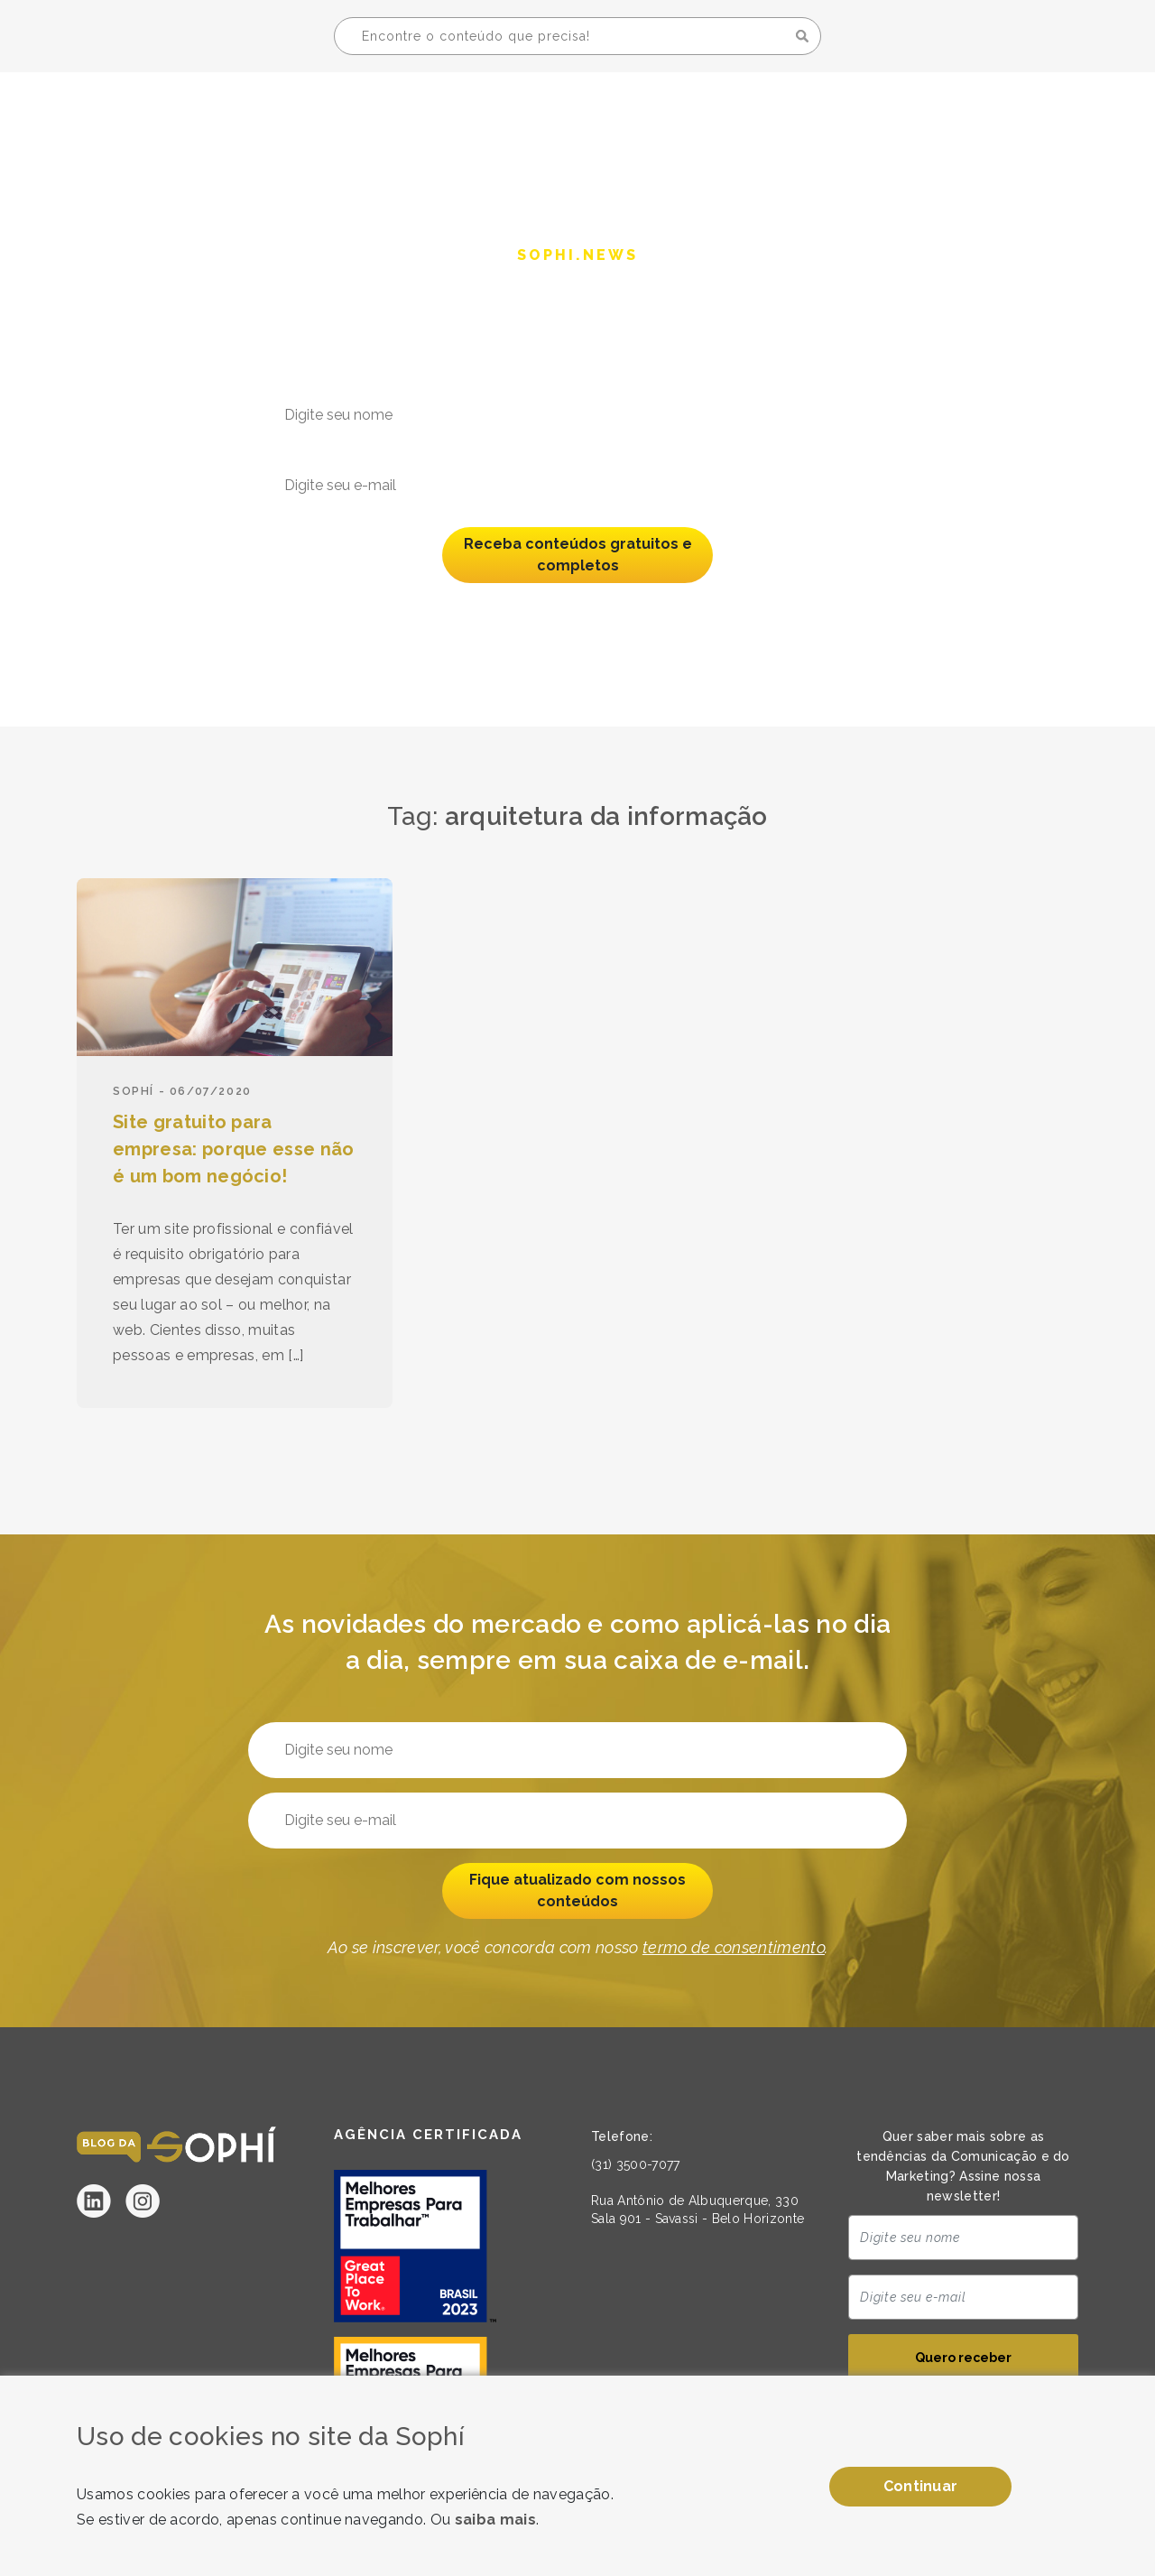 The image size is (1155, 2576). I want to click on saiba mais, so click(495, 2519).